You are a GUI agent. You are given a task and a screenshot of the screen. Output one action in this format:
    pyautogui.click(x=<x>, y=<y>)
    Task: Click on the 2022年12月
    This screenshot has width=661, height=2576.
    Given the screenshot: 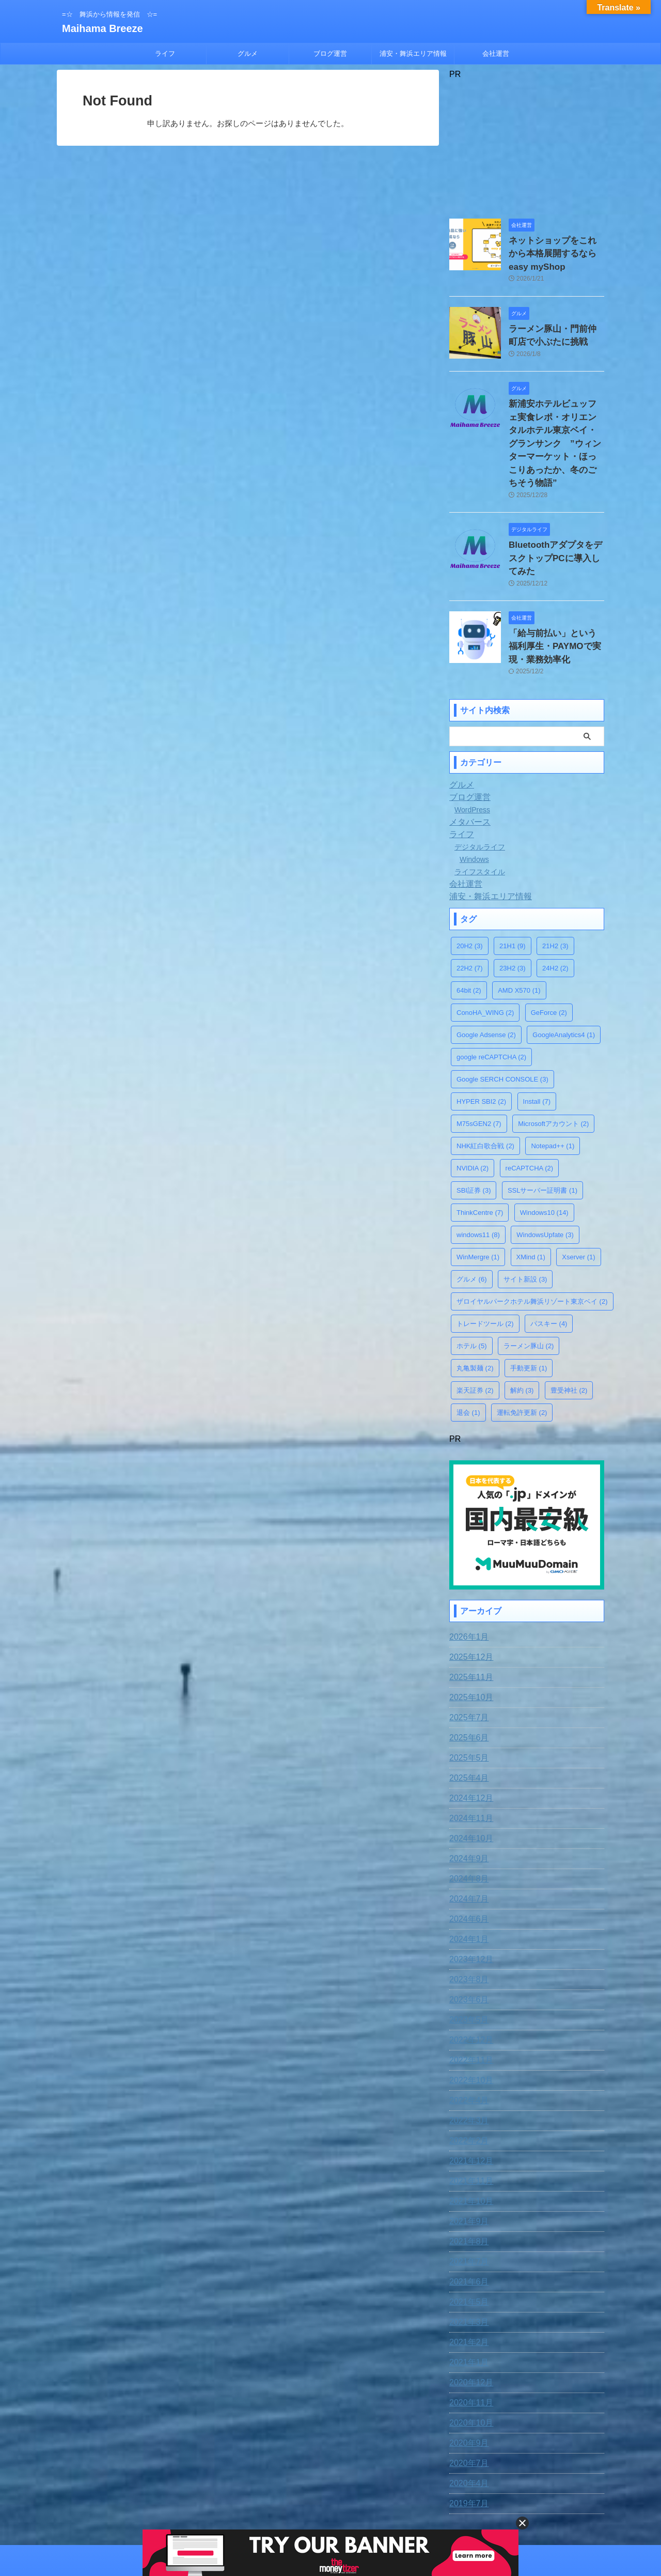 What is the action you would take?
    pyautogui.click(x=468, y=1988)
    